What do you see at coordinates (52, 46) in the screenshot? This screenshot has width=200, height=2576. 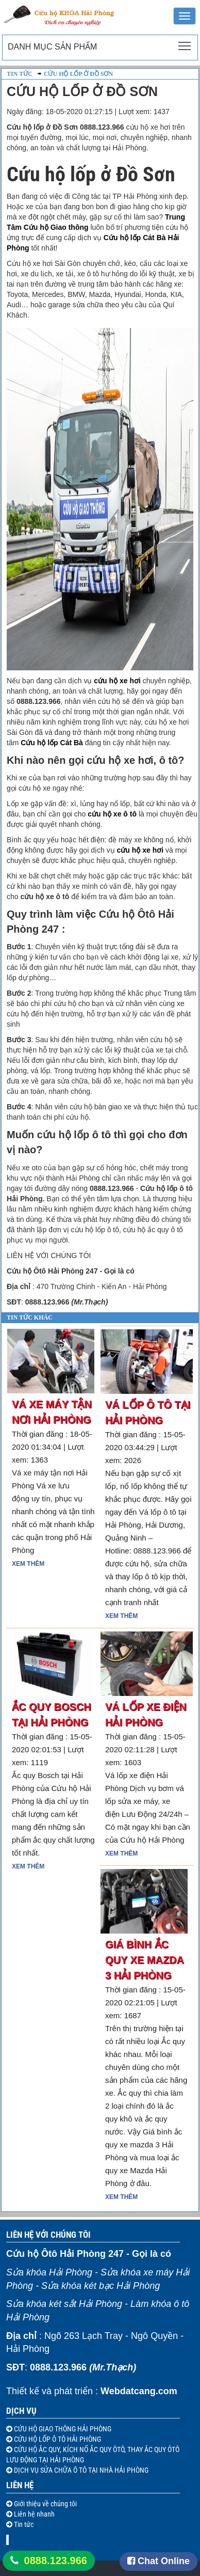 I see `Danh mục sản phẩm` at bounding box center [52, 46].